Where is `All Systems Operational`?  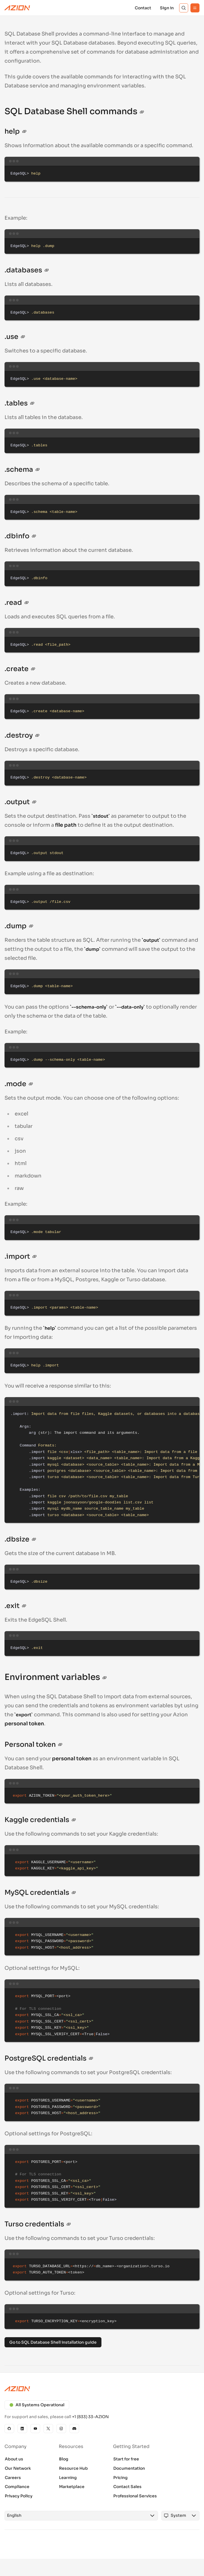 All Systems Operational is located at coordinates (36, 2404).